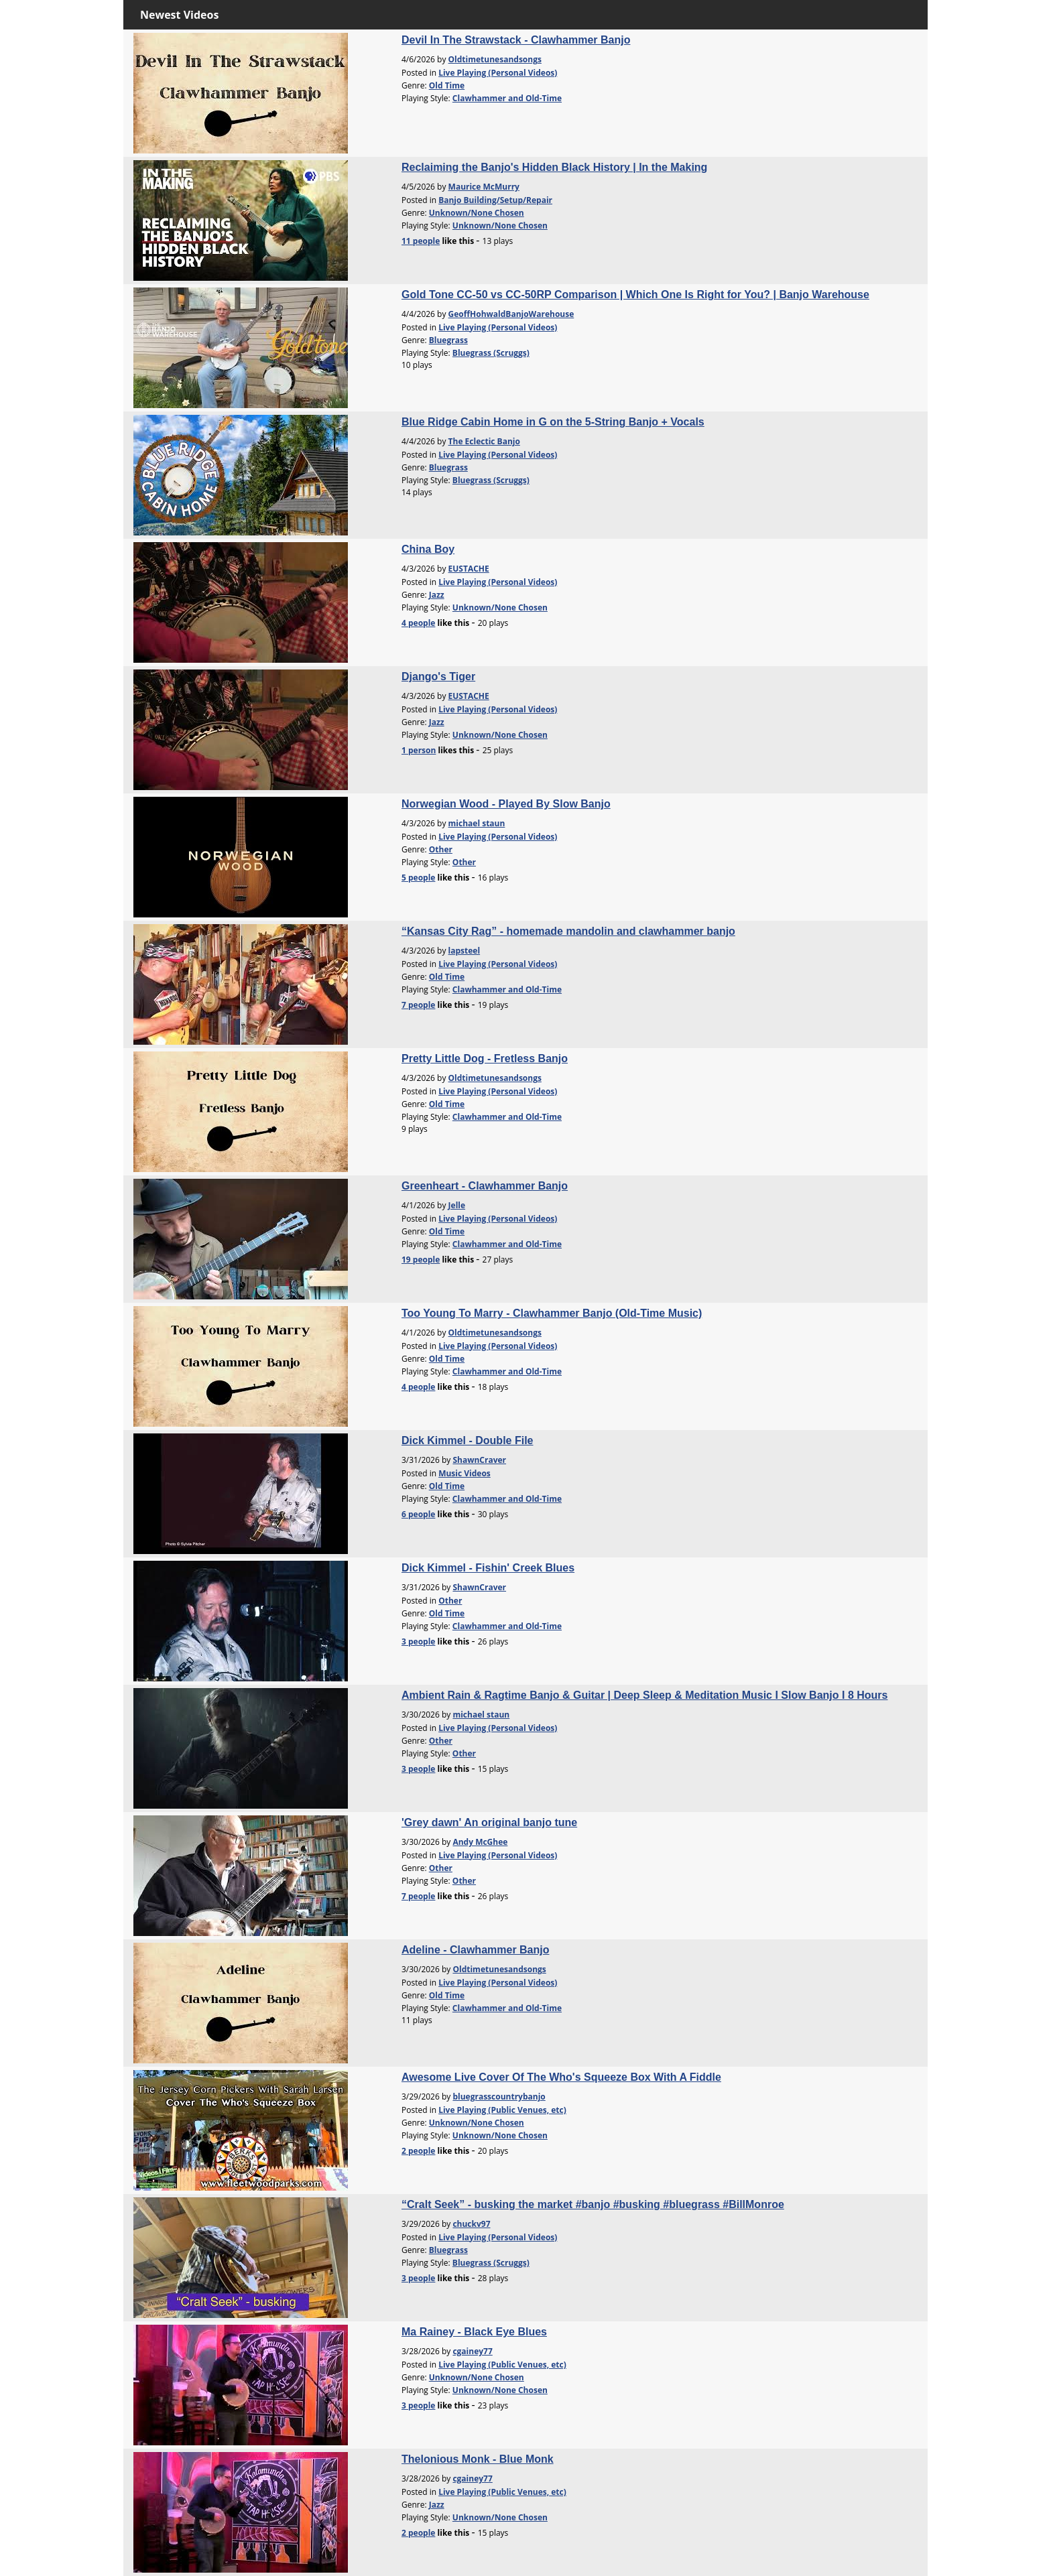 This screenshot has height=2576, width=1051. I want to click on EUSTACHE, so click(468, 568).